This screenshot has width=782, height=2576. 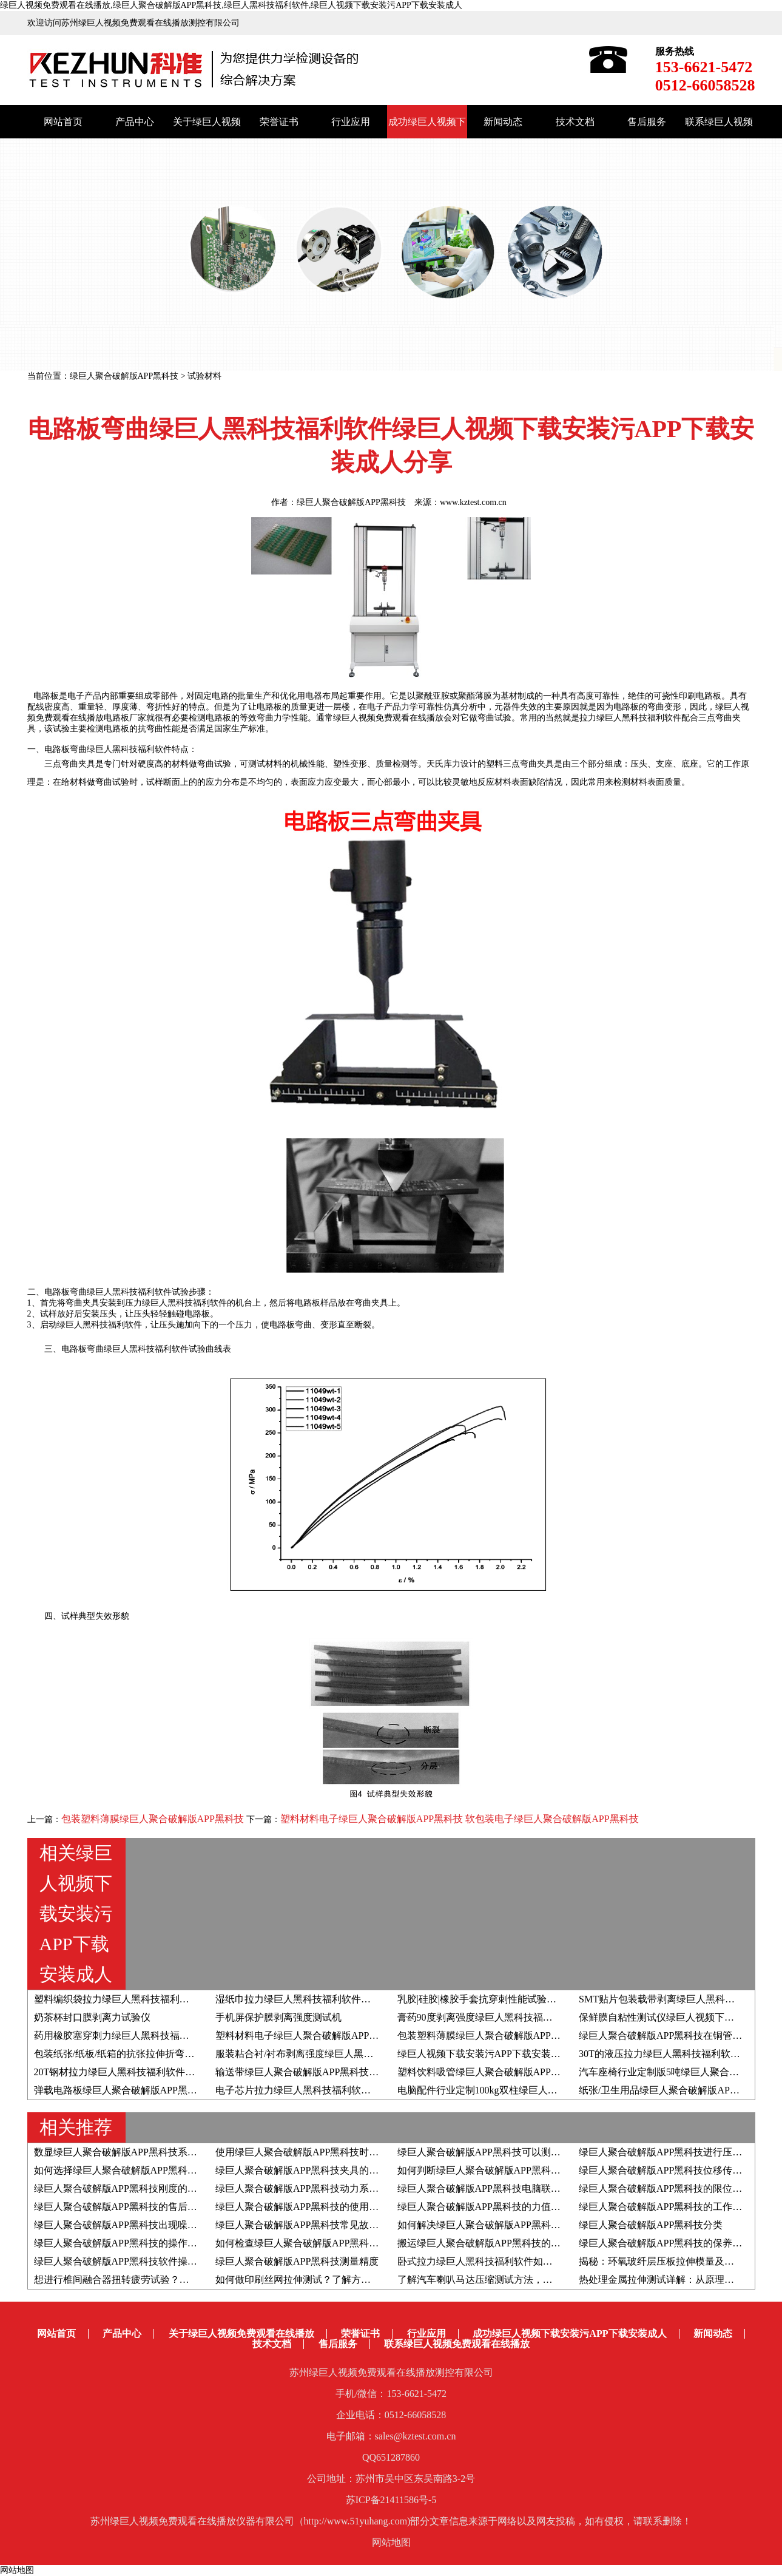 What do you see at coordinates (680, 2035) in the screenshot?
I see `绿巨人聚合破解版APP黑科技在铜管行业的应用` at bounding box center [680, 2035].